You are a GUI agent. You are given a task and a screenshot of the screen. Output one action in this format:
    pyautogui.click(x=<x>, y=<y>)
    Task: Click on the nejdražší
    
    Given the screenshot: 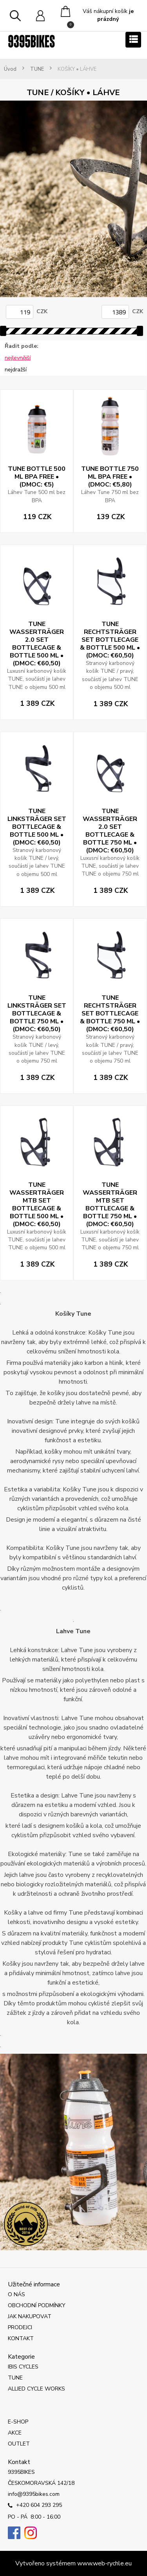 What is the action you would take?
    pyautogui.click(x=16, y=369)
    